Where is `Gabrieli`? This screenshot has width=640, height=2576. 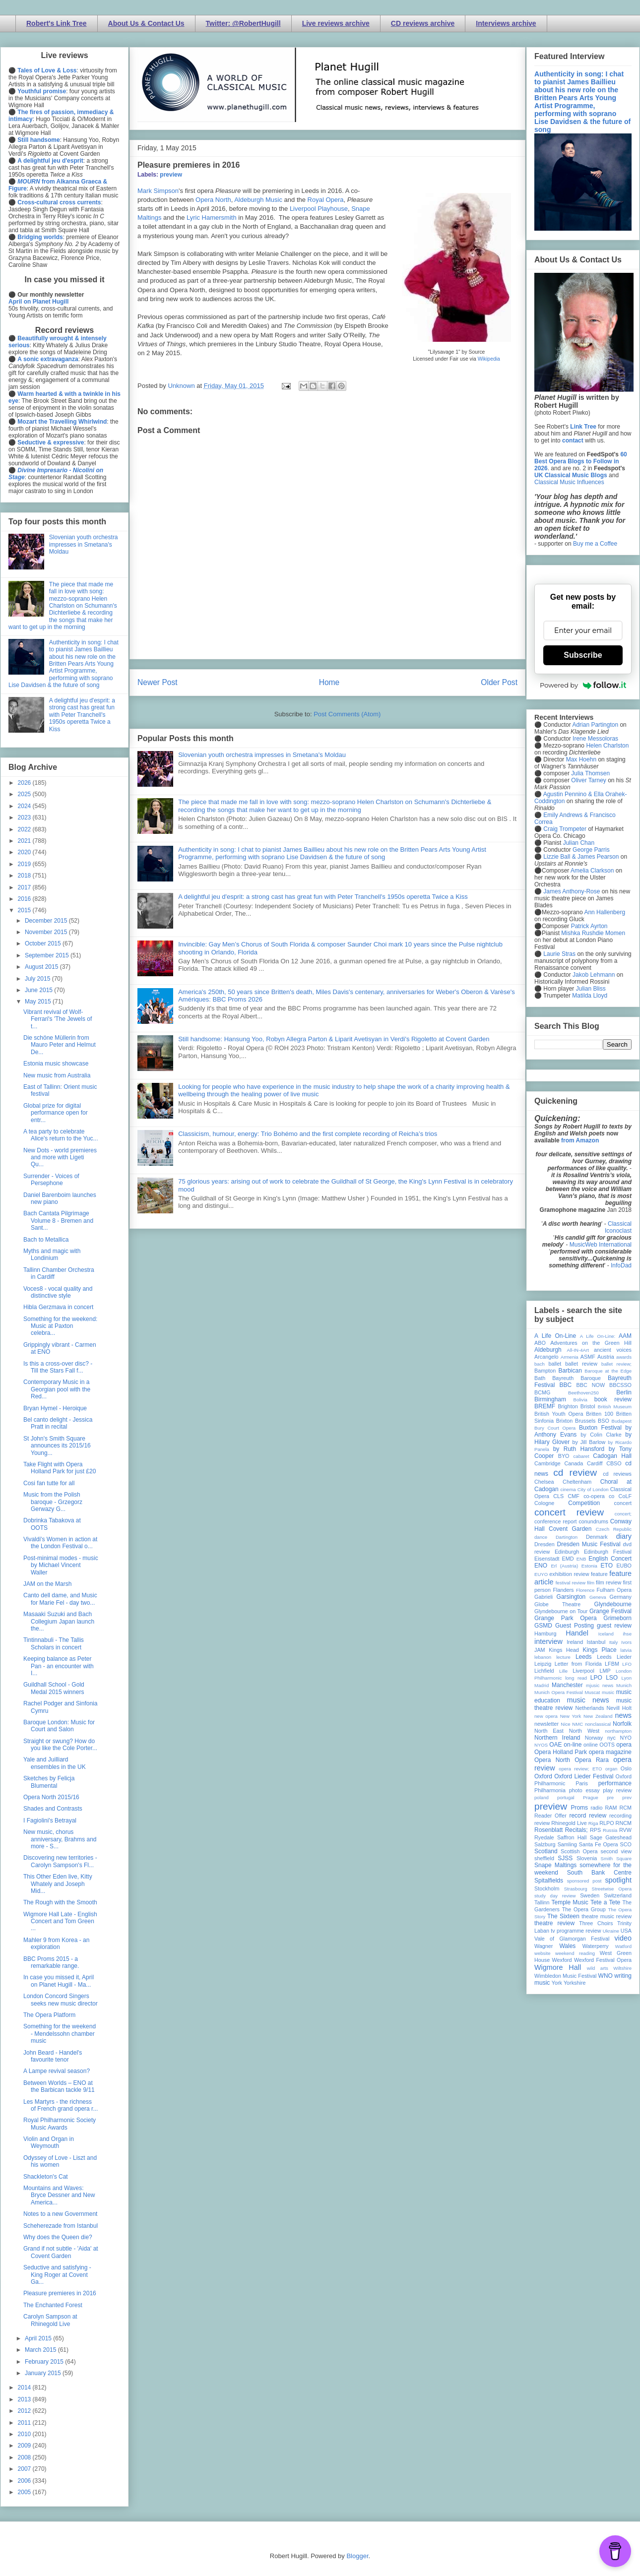 Gabrieli is located at coordinates (543, 1597).